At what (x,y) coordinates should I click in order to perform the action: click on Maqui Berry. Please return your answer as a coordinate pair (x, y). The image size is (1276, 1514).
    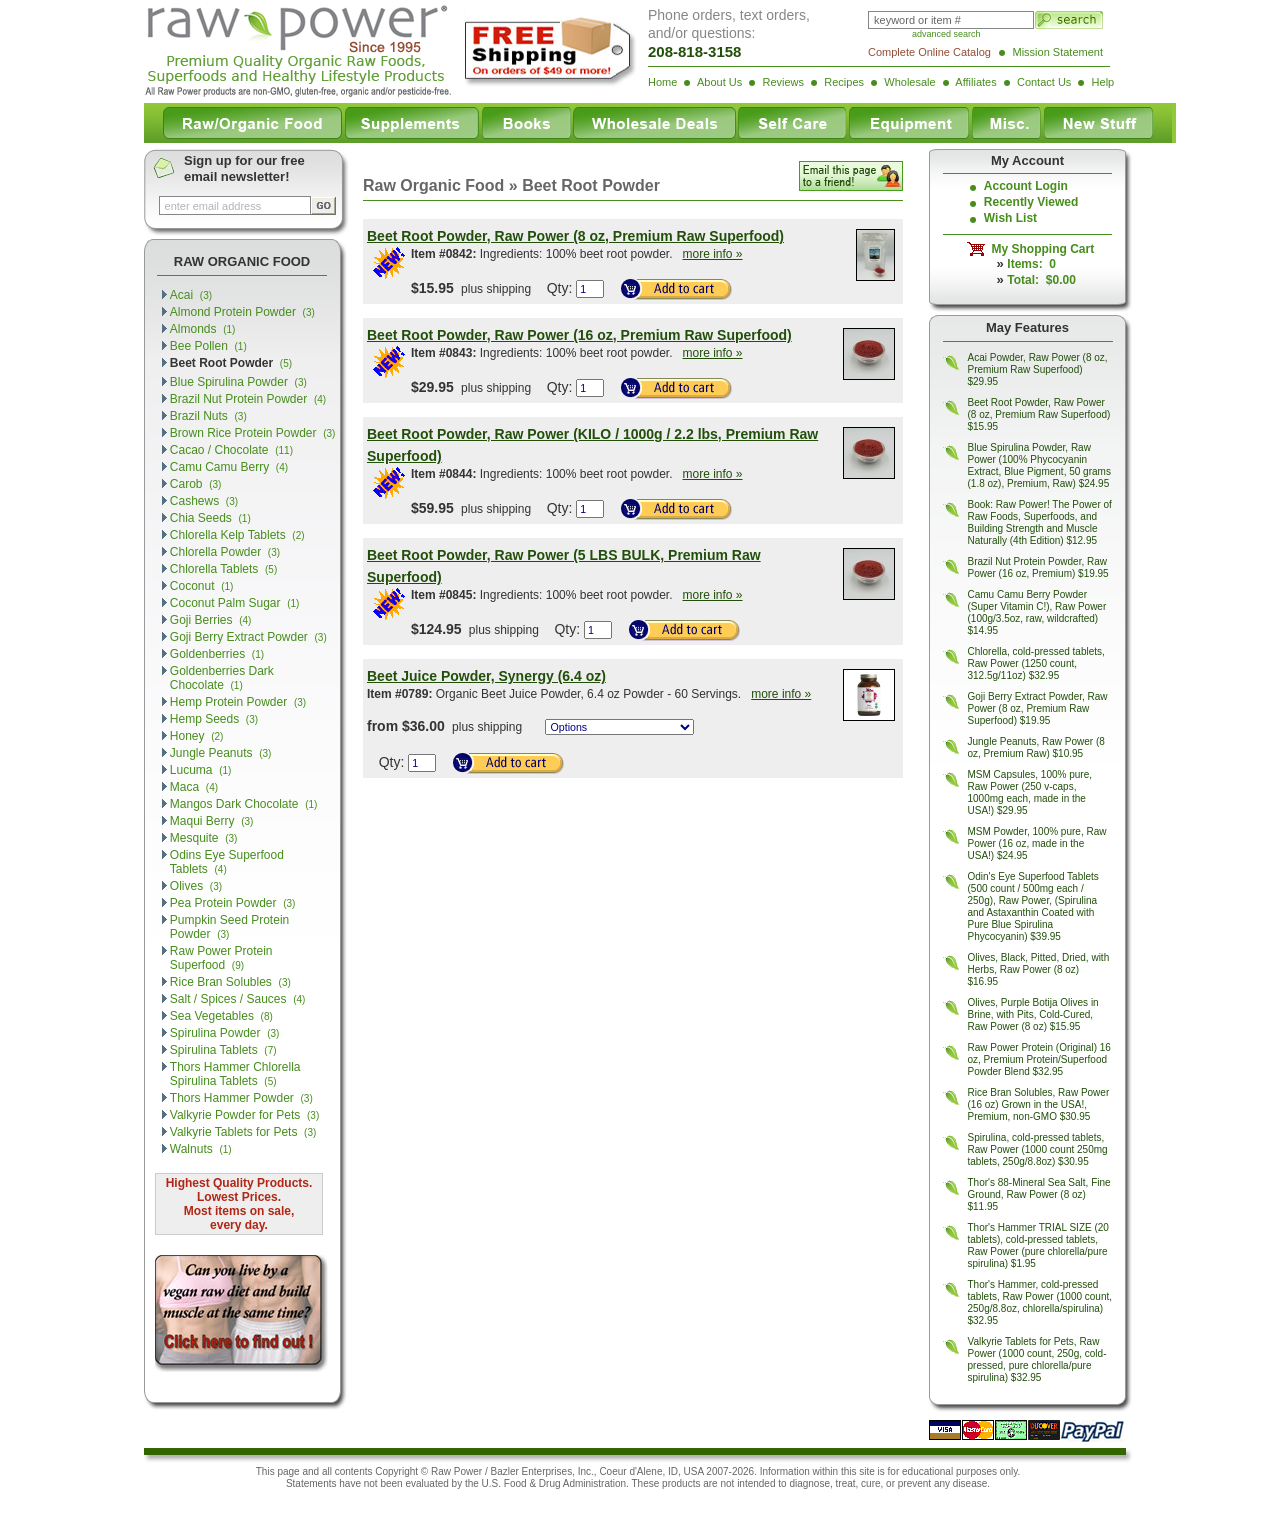
    Looking at the image, I should click on (212, 821).